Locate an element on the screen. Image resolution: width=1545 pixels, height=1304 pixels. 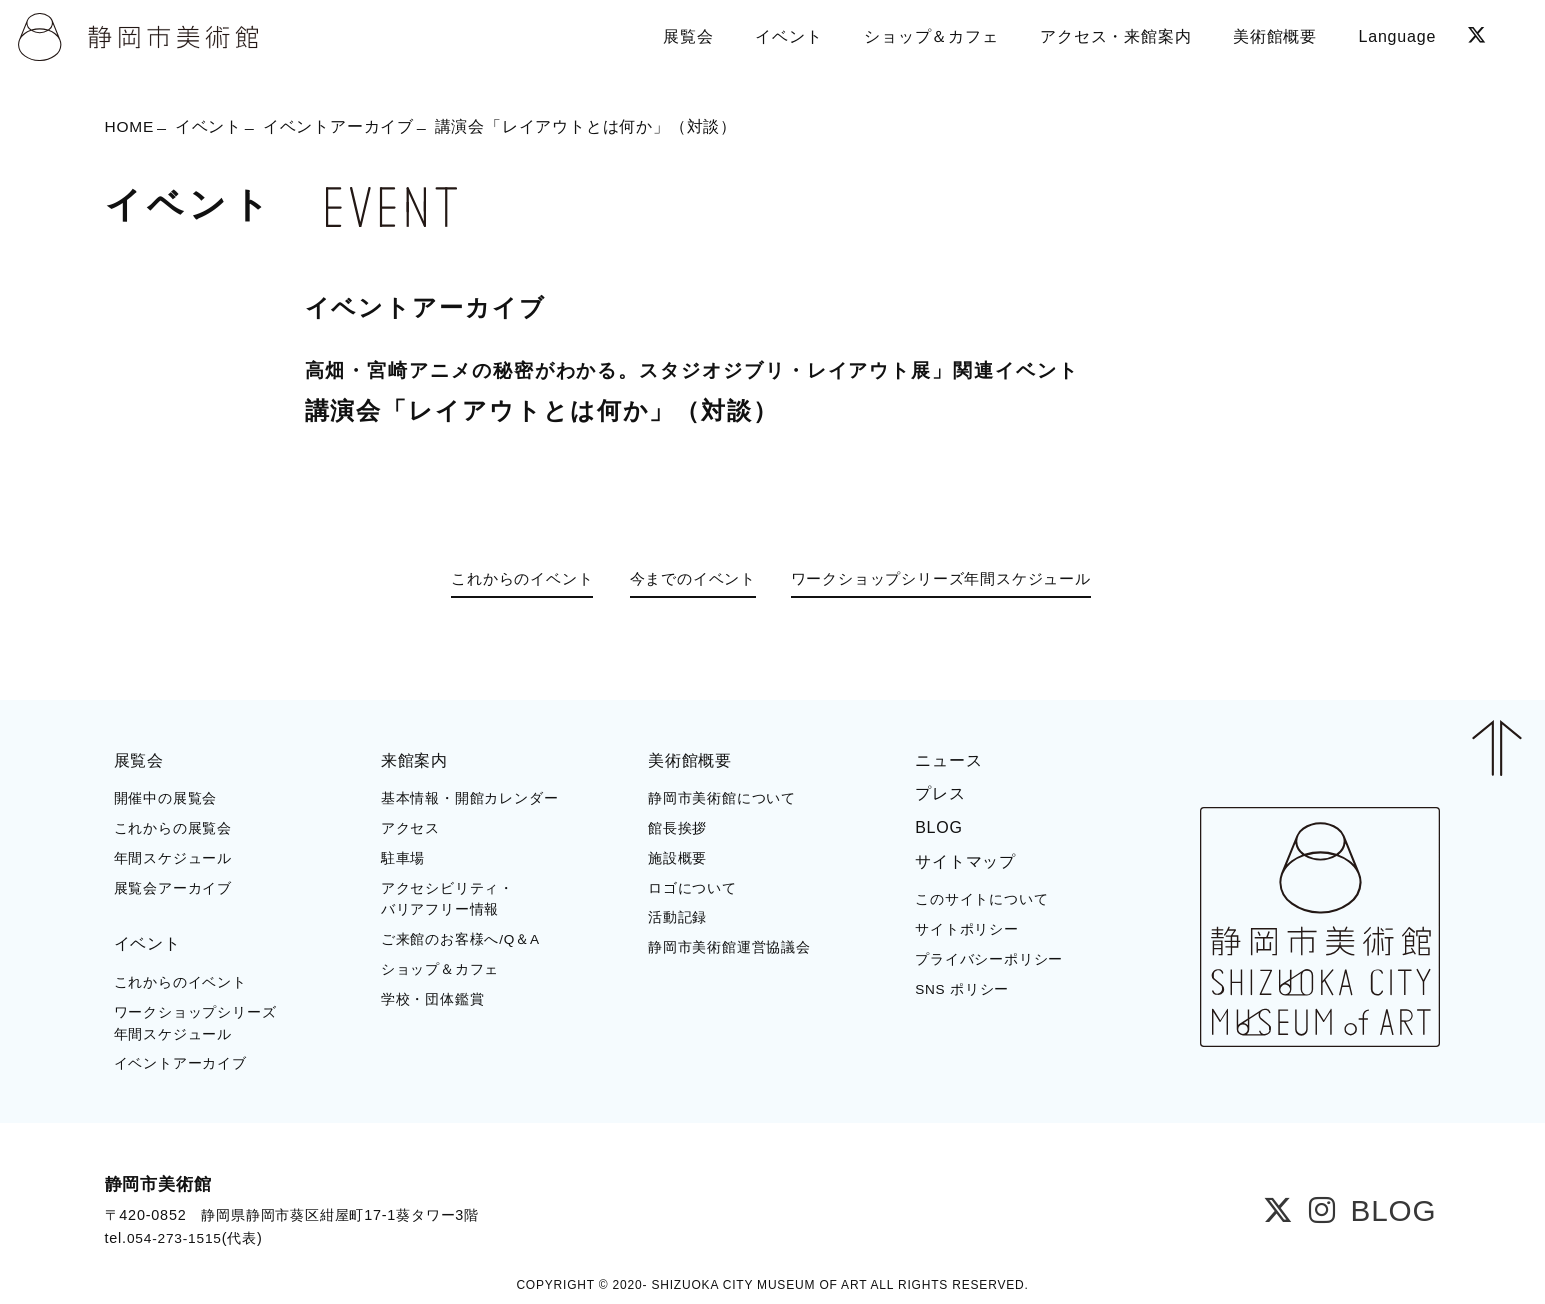
静岡市美術館運営協議会 is located at coordinates (729, 946).